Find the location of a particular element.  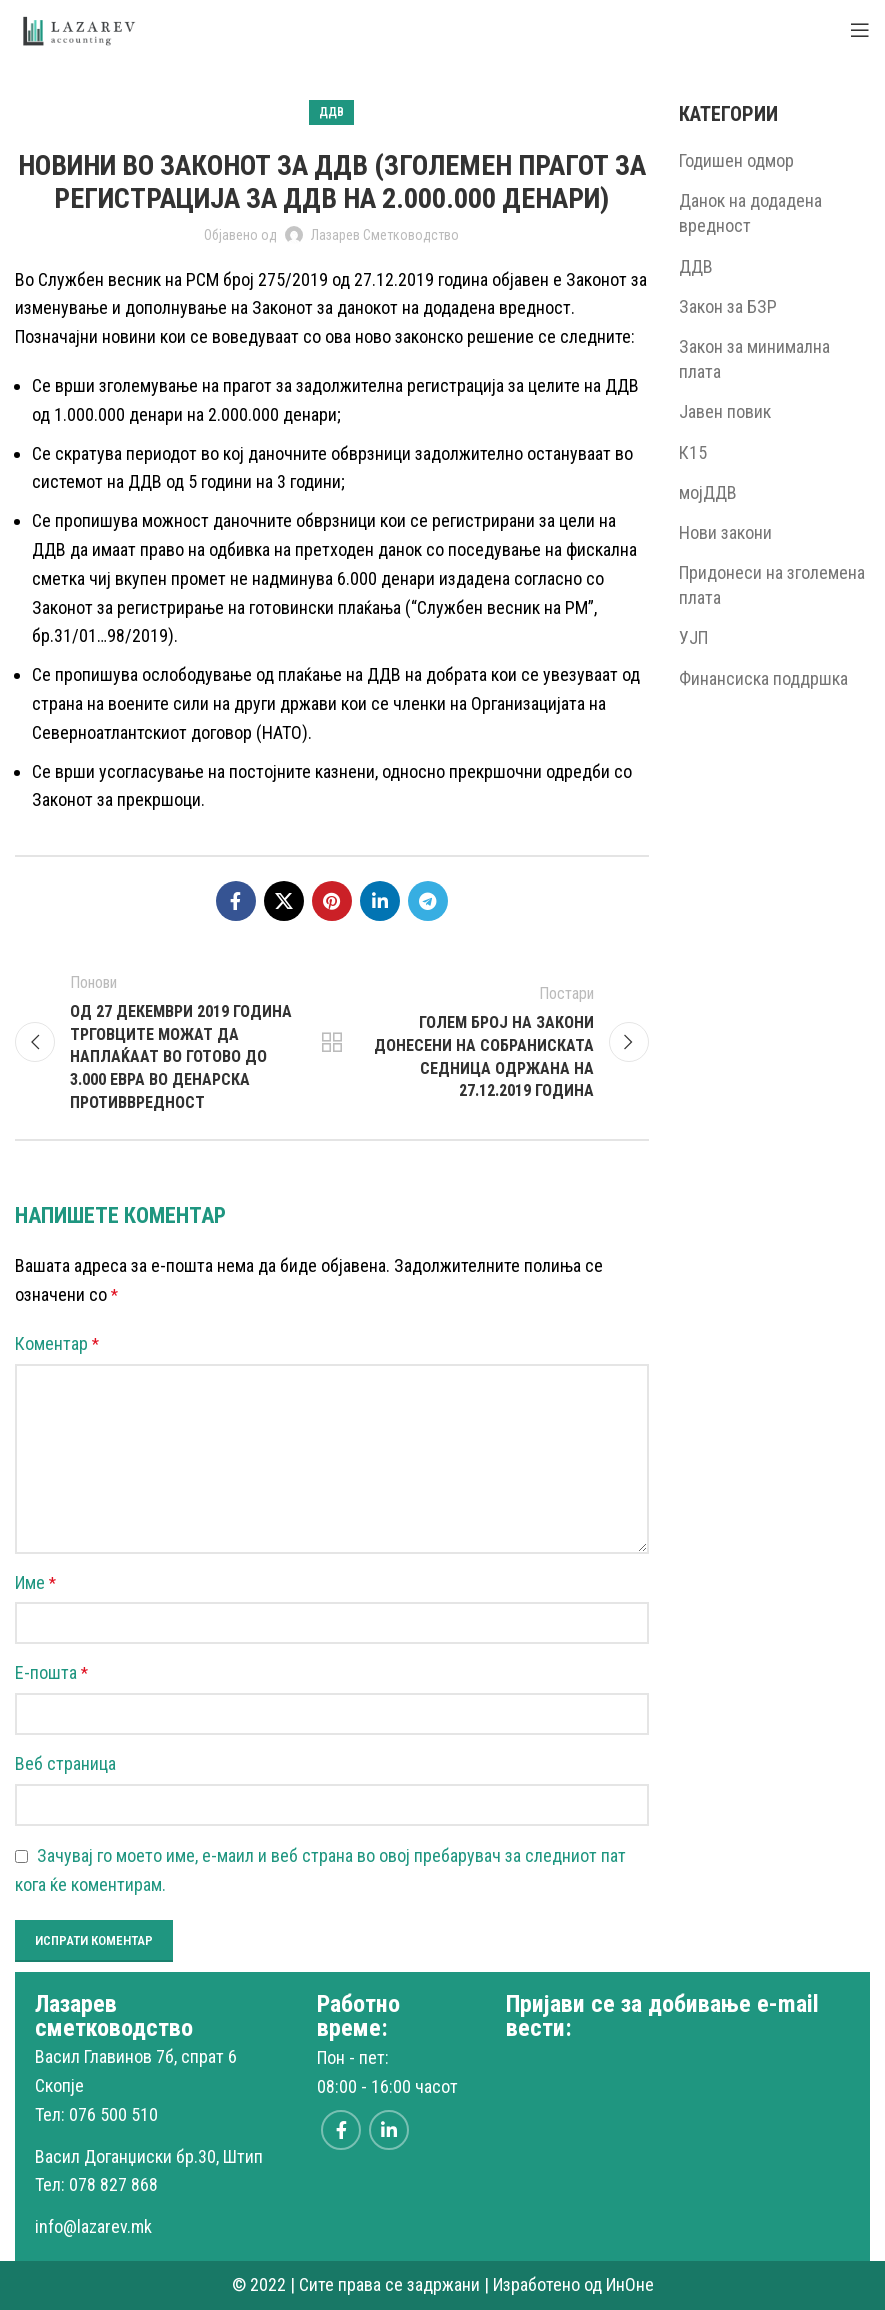

ДДВ is located at coordinates (331, 112).